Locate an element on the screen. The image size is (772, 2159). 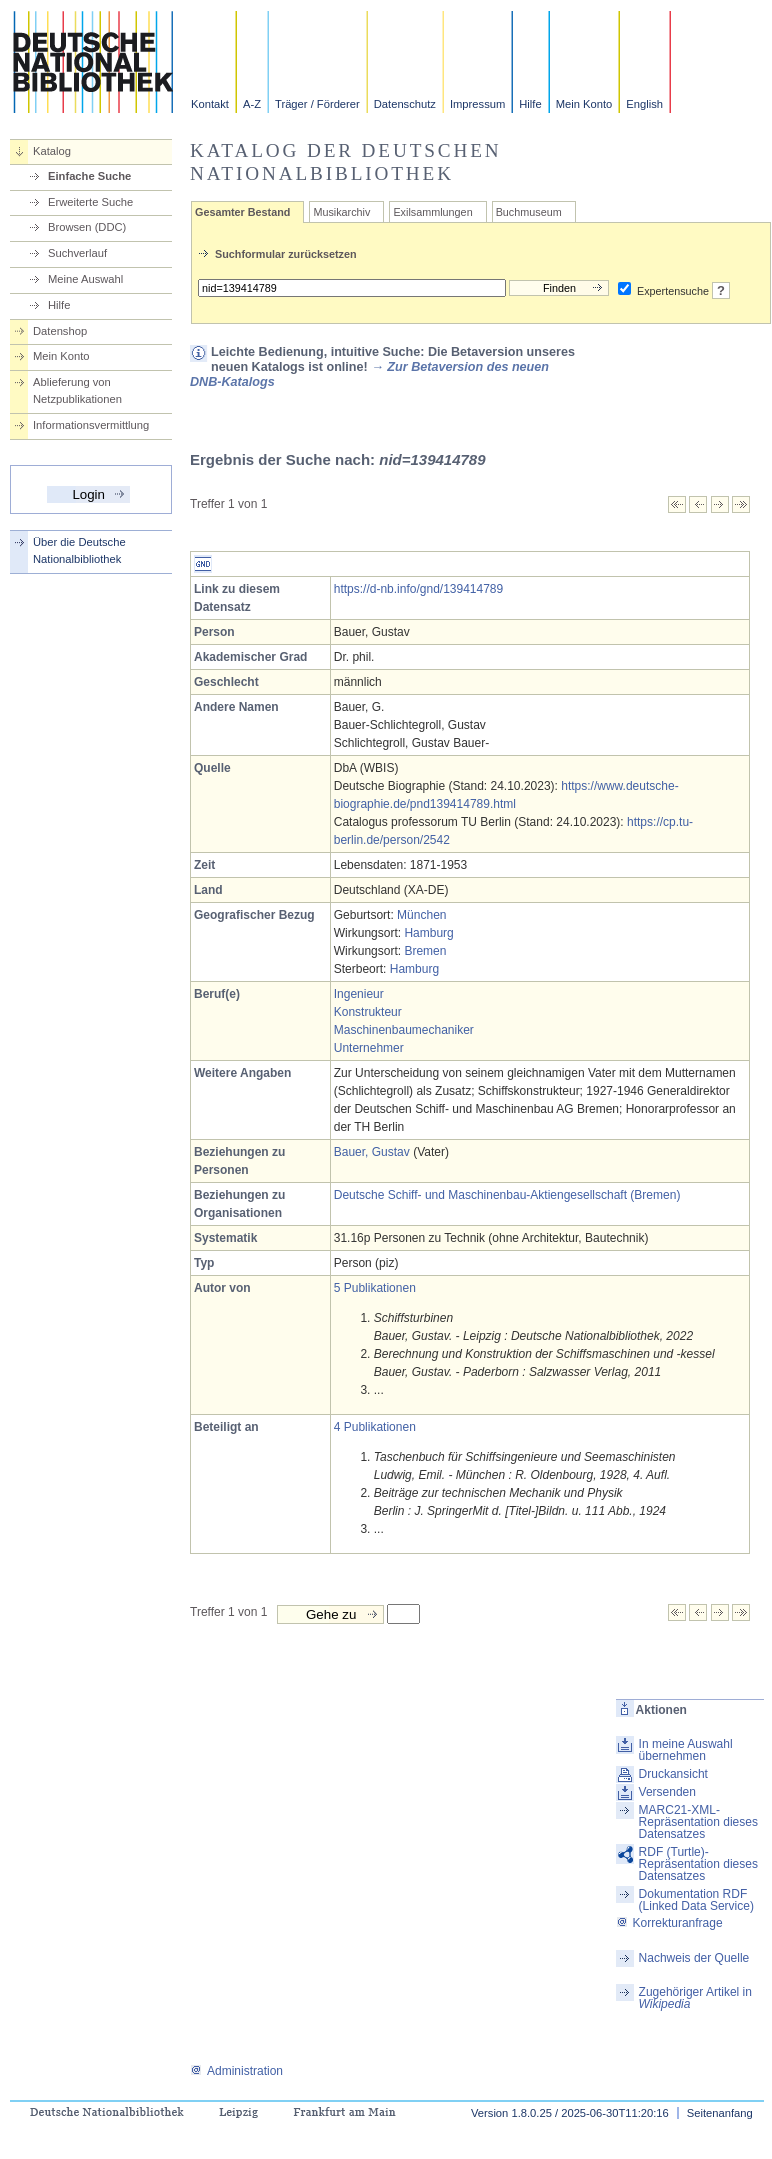
Hamburg is located at coordinates (428, 933).